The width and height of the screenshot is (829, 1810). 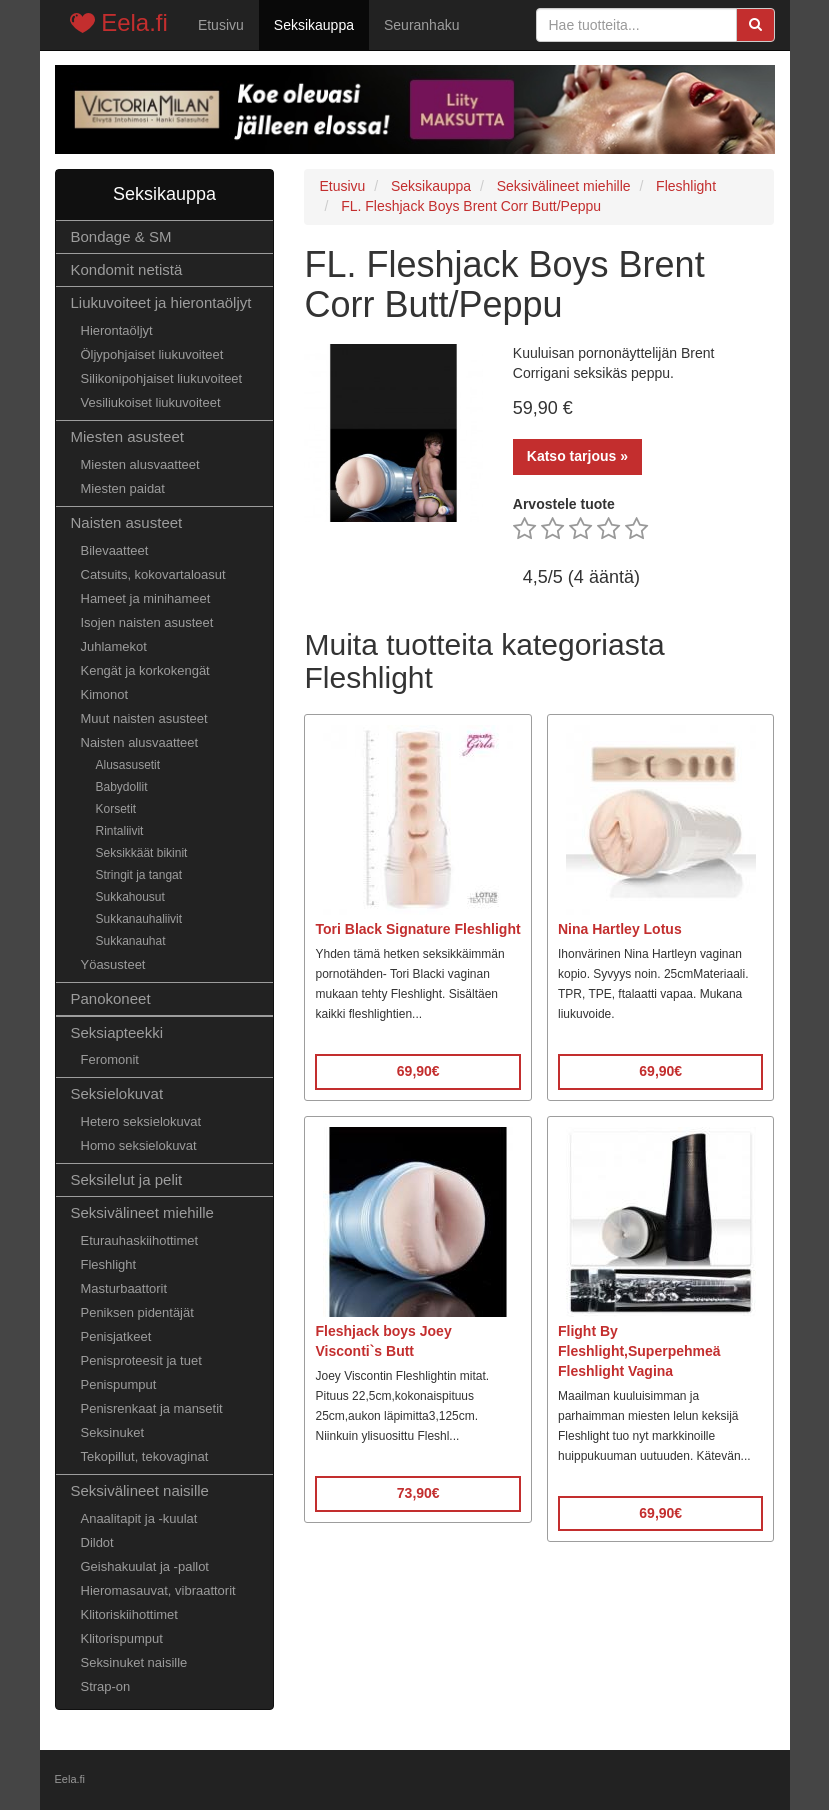 What do you see at coordinates (113, 964) in the screenshot?
I see `Yöasusteet` at bounding box center [113, 964].